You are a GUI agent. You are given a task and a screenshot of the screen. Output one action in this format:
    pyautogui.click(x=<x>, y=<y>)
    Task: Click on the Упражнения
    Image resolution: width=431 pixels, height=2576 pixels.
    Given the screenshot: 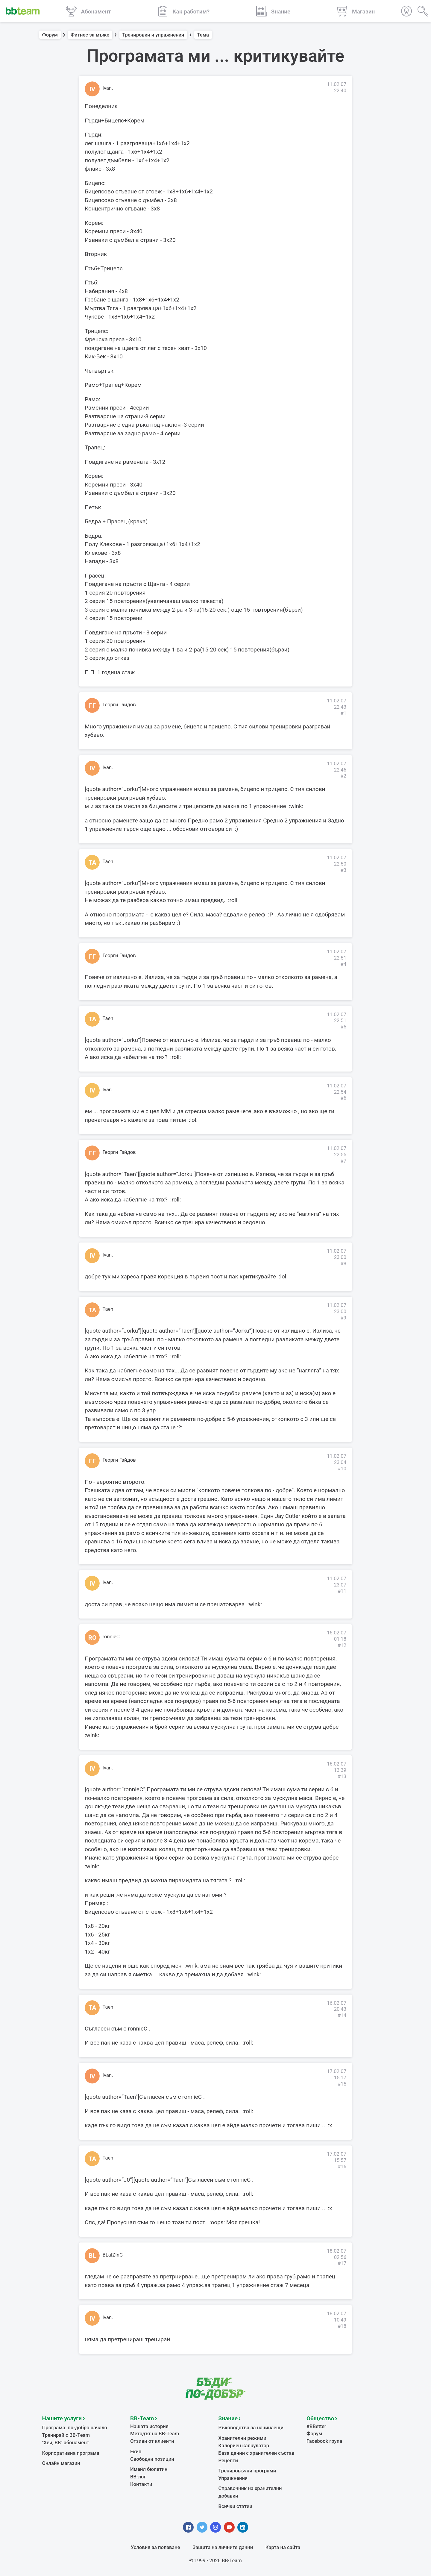 What is the action you would take?
    pyautogui.click(x=233, y=2478)
    